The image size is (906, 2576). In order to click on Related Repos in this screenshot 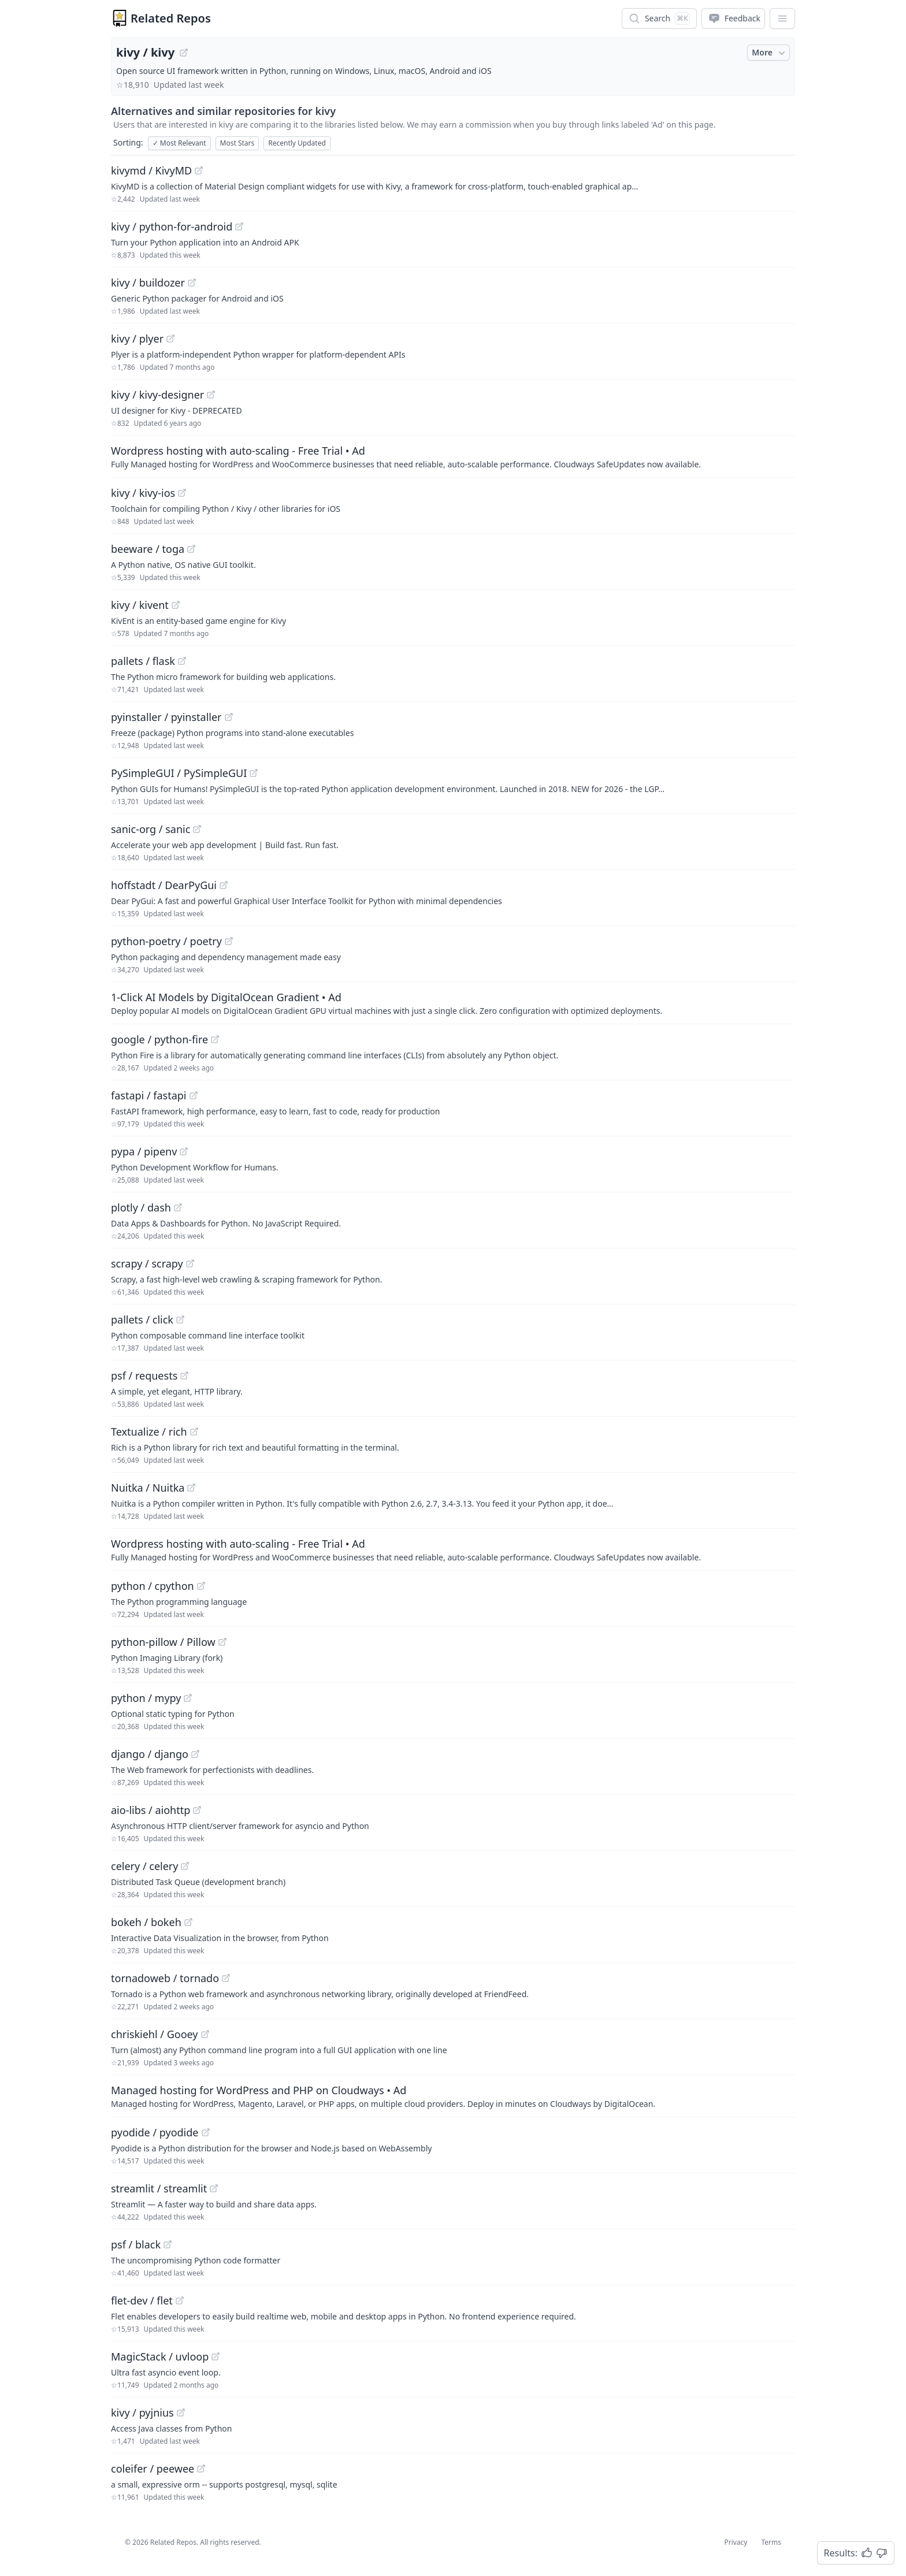, I will do `click(171, 18)`.